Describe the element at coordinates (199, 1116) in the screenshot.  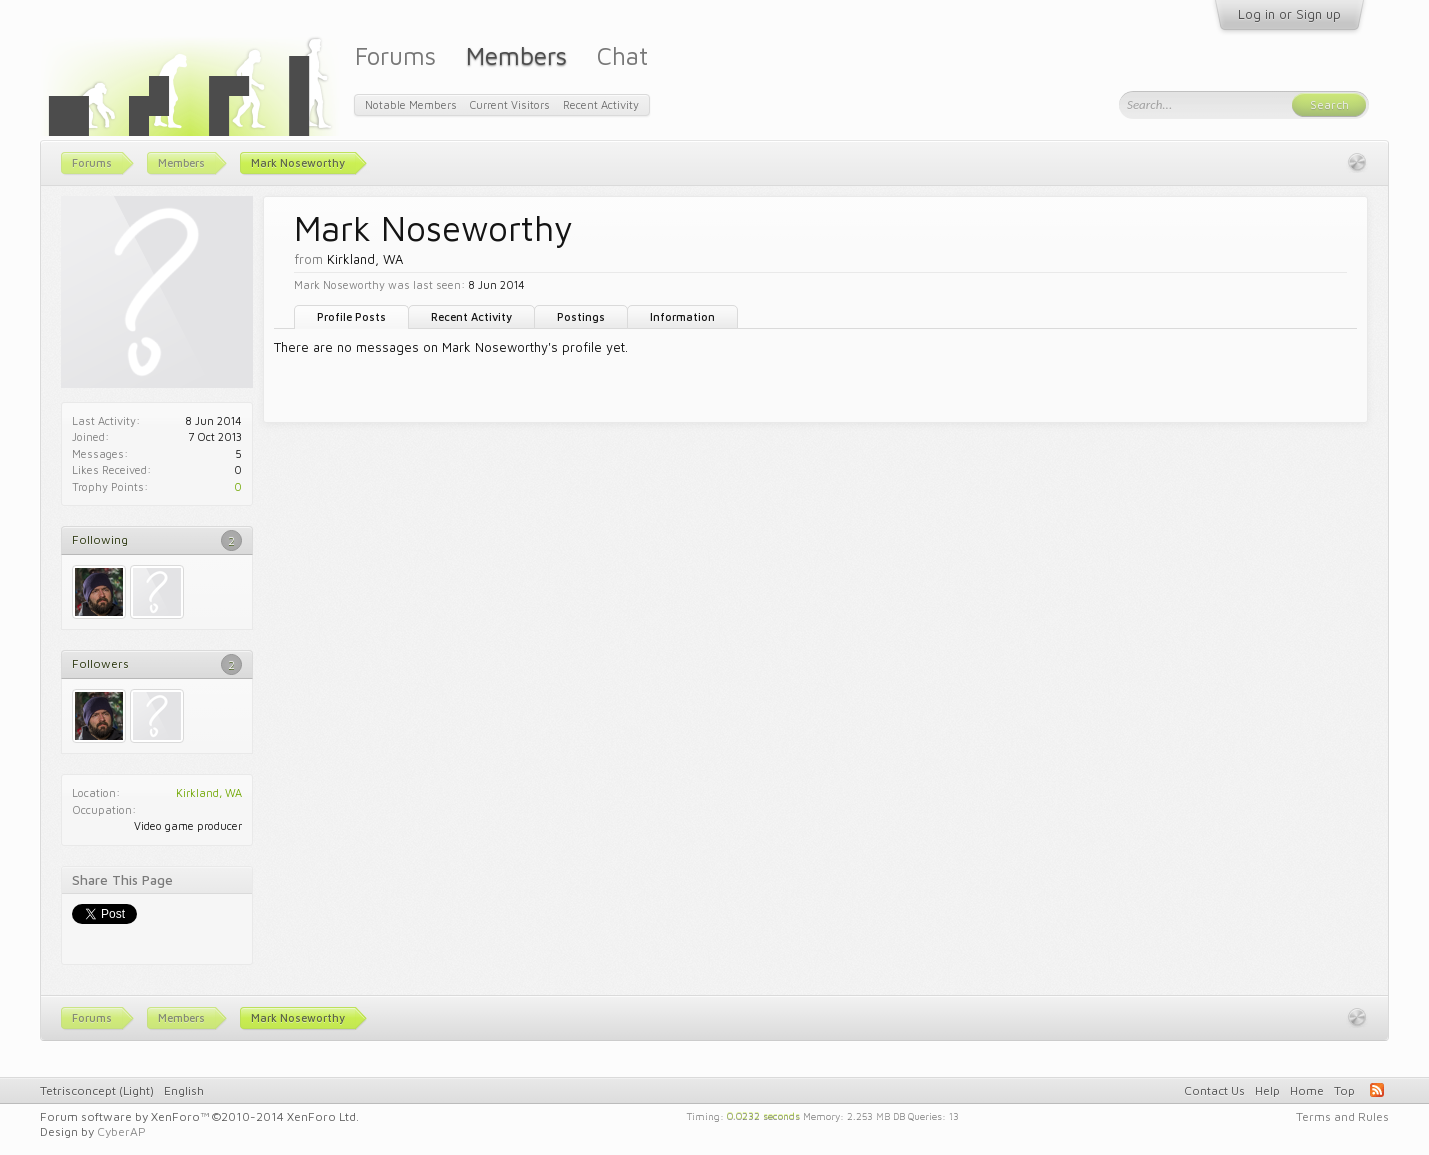
I see `Forum software by XenForo™` at that location.